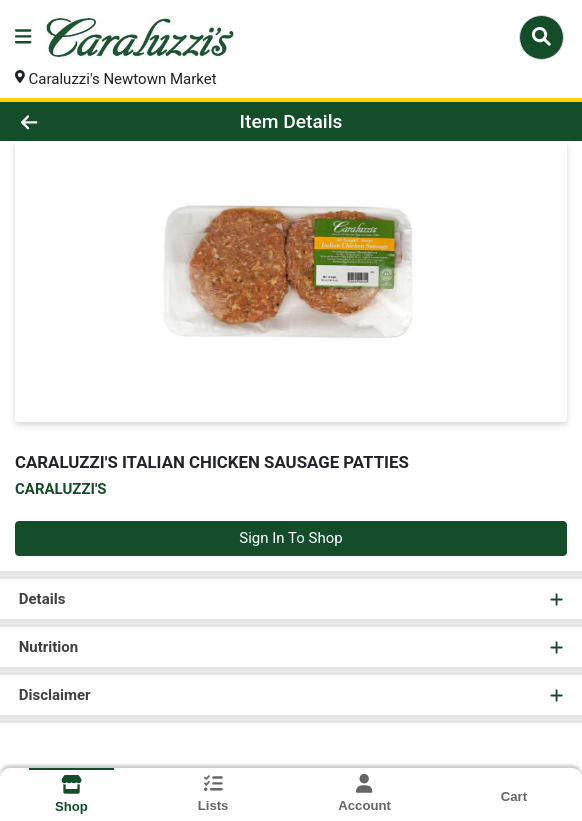 This screenshot has width=582, height=821. I want to click on Sign In To Shop, so click(290, 538).